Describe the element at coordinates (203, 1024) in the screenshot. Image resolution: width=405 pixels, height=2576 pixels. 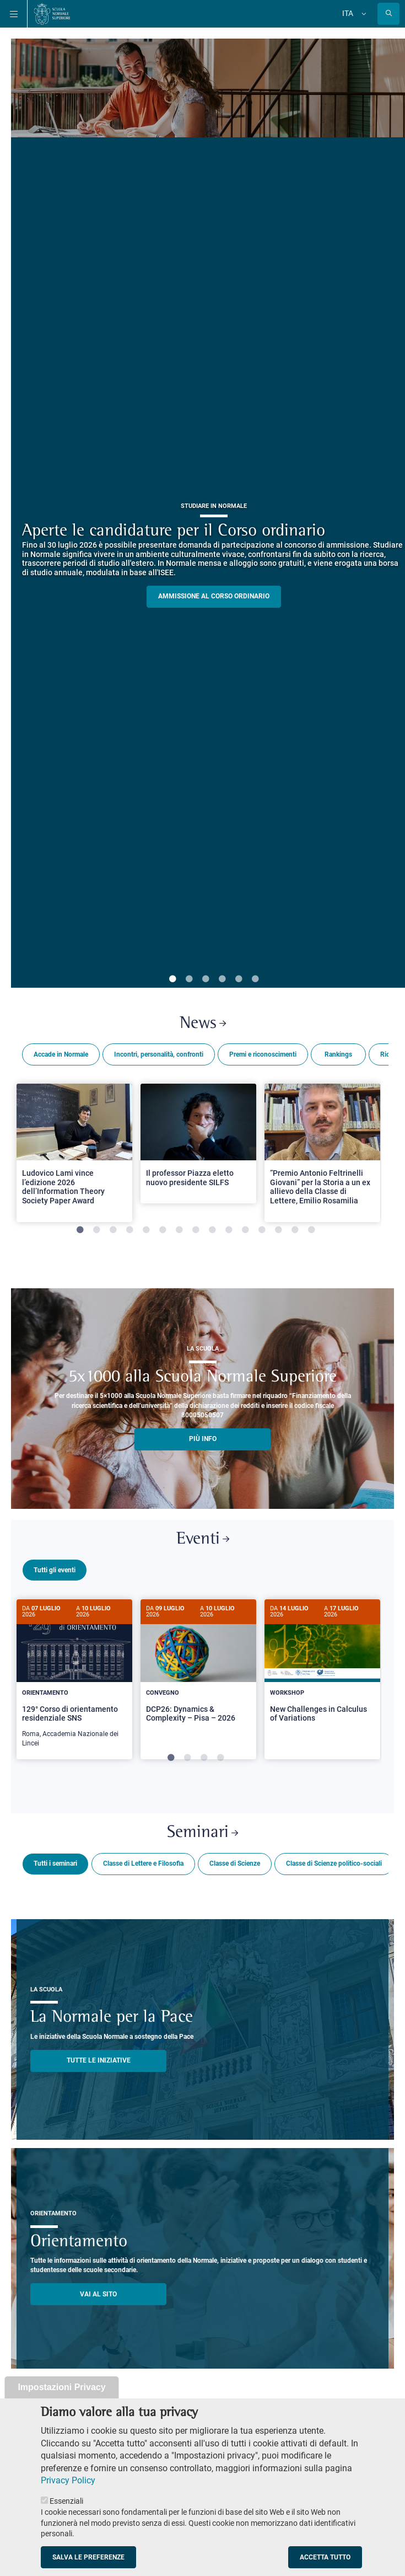
I see `News [Link a Normale news - apre una nuova finestra del browser]` at that location.